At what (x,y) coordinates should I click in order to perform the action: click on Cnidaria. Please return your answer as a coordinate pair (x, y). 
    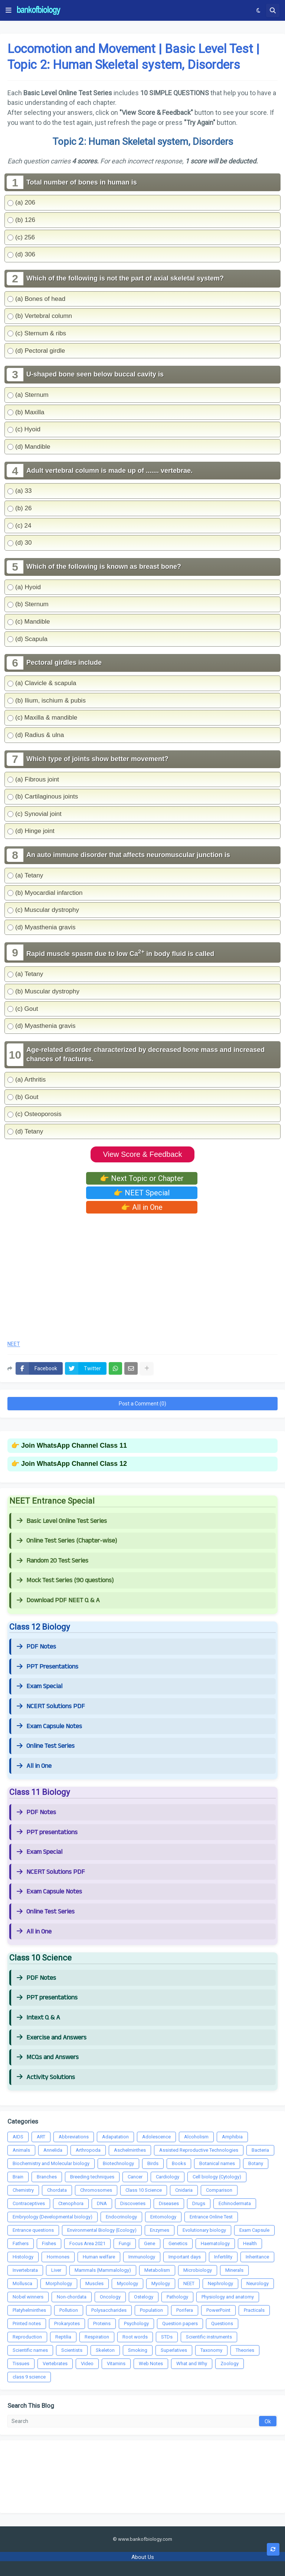
    Looking at the image, I should click on (184, 2190).